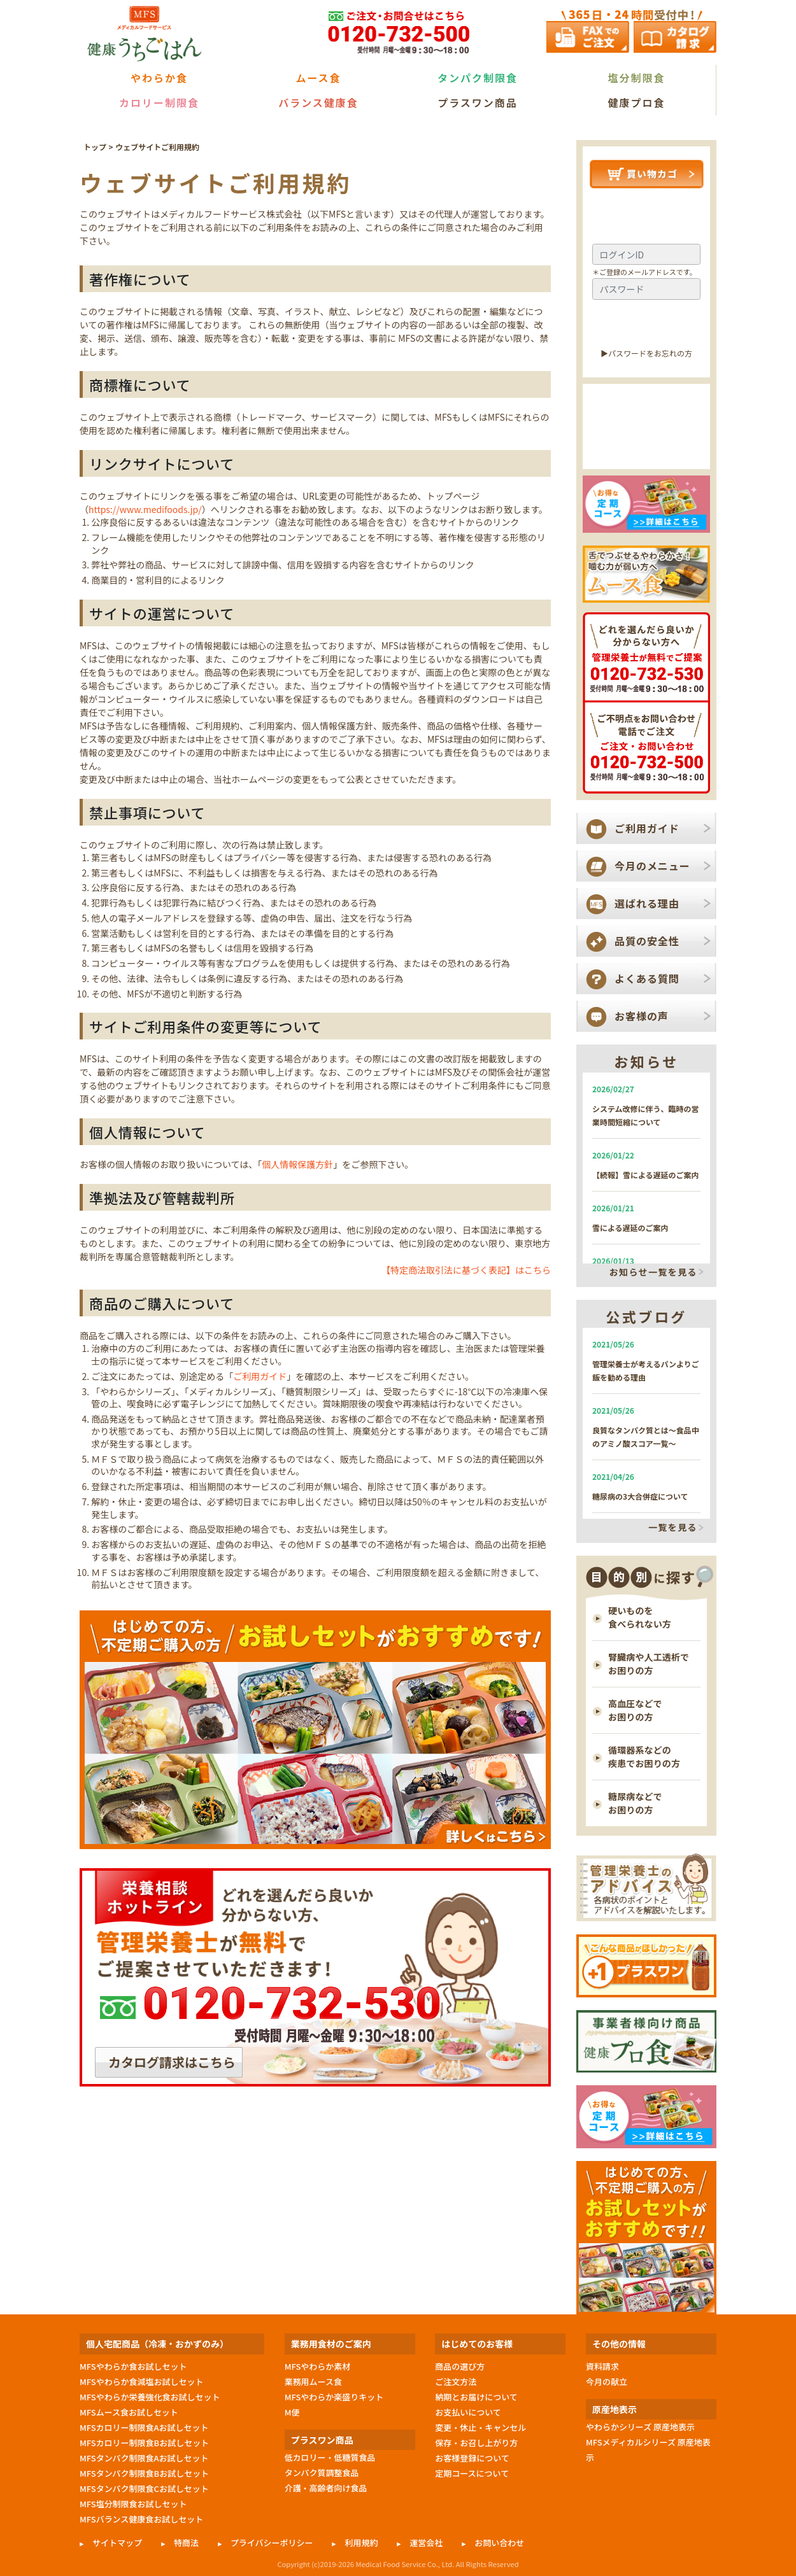 This screenshot has height=2576, width=796. I want to click on やわらかシリーズ 原産地表示, so click(640, 2427).